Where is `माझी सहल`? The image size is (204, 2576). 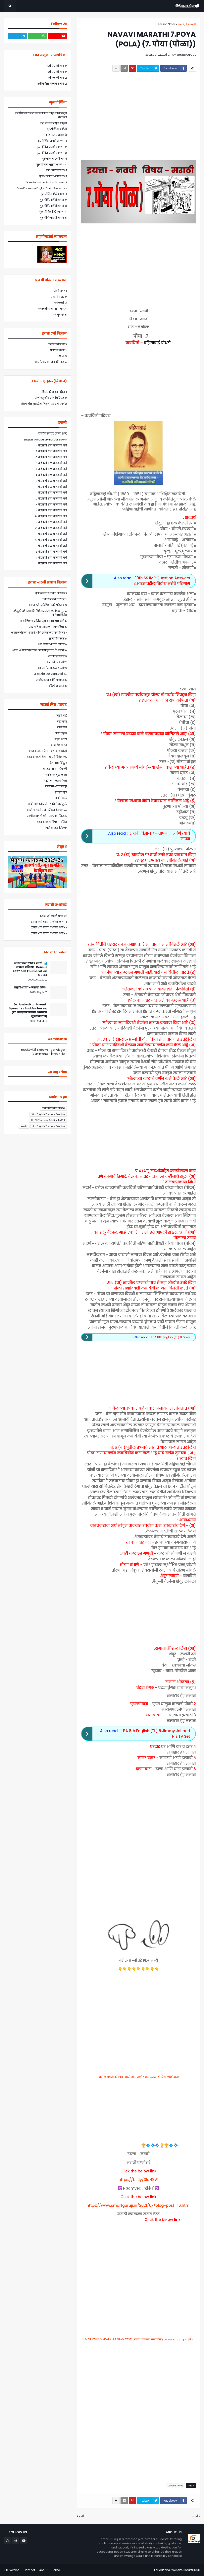 माझी सहल is located at coordinates (61, 733).